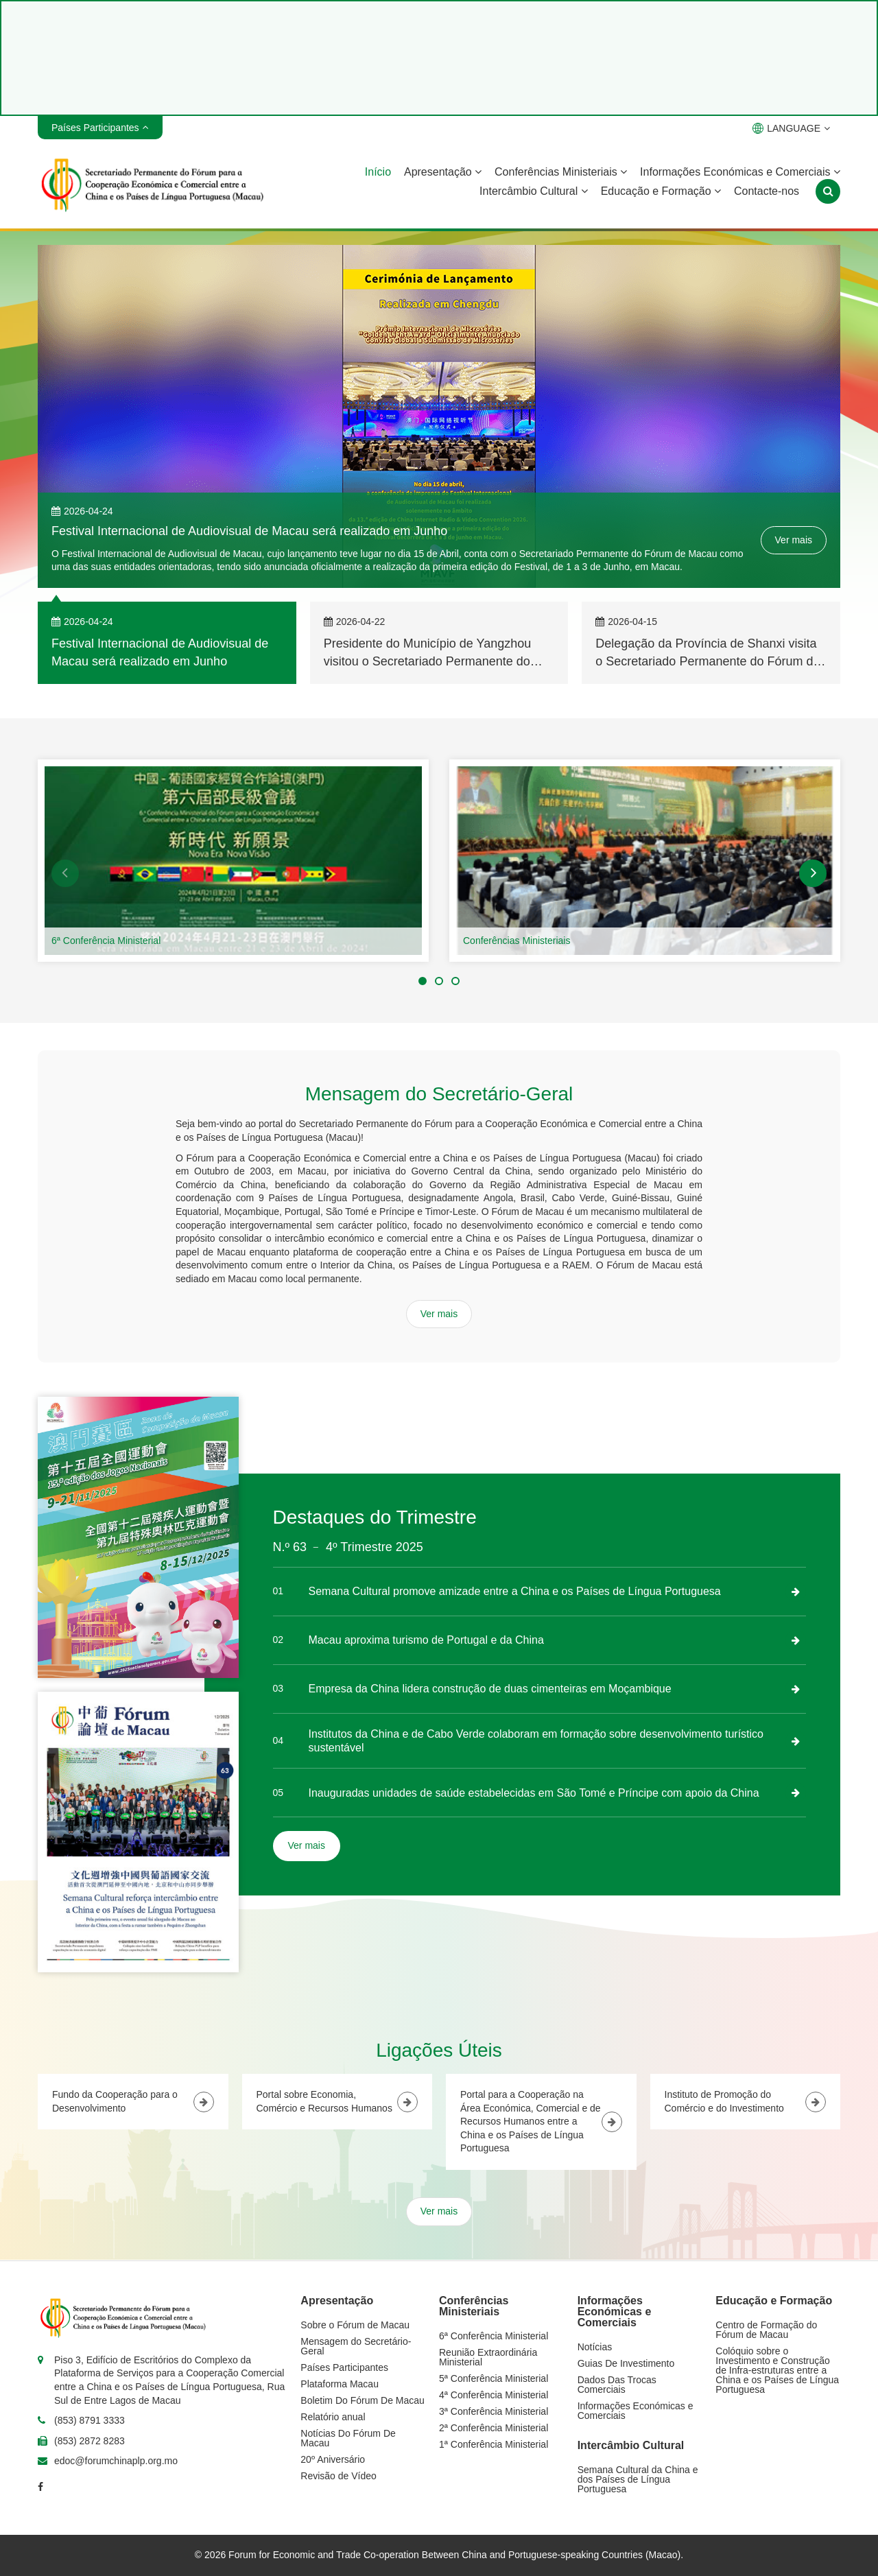  What do you see at coordinates (338, 2475) in the screenshot?
I see `Revisão de Vídeo` at bounding box center [338, 2475].